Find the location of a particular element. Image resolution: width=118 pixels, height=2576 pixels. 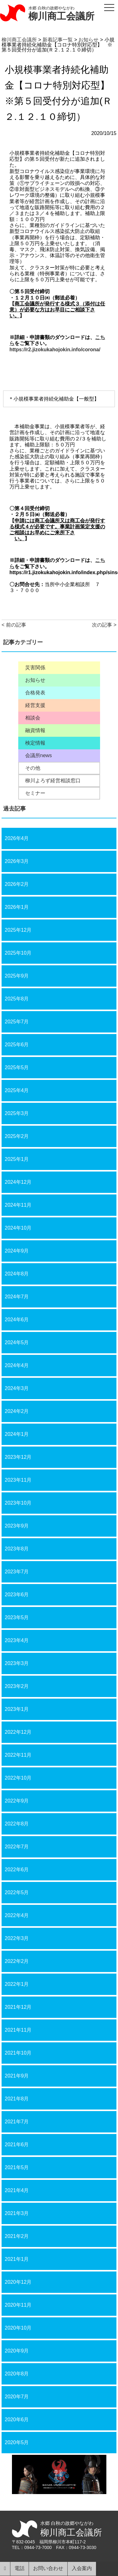

お問い合わせ is located at coordinates (48, 2568).